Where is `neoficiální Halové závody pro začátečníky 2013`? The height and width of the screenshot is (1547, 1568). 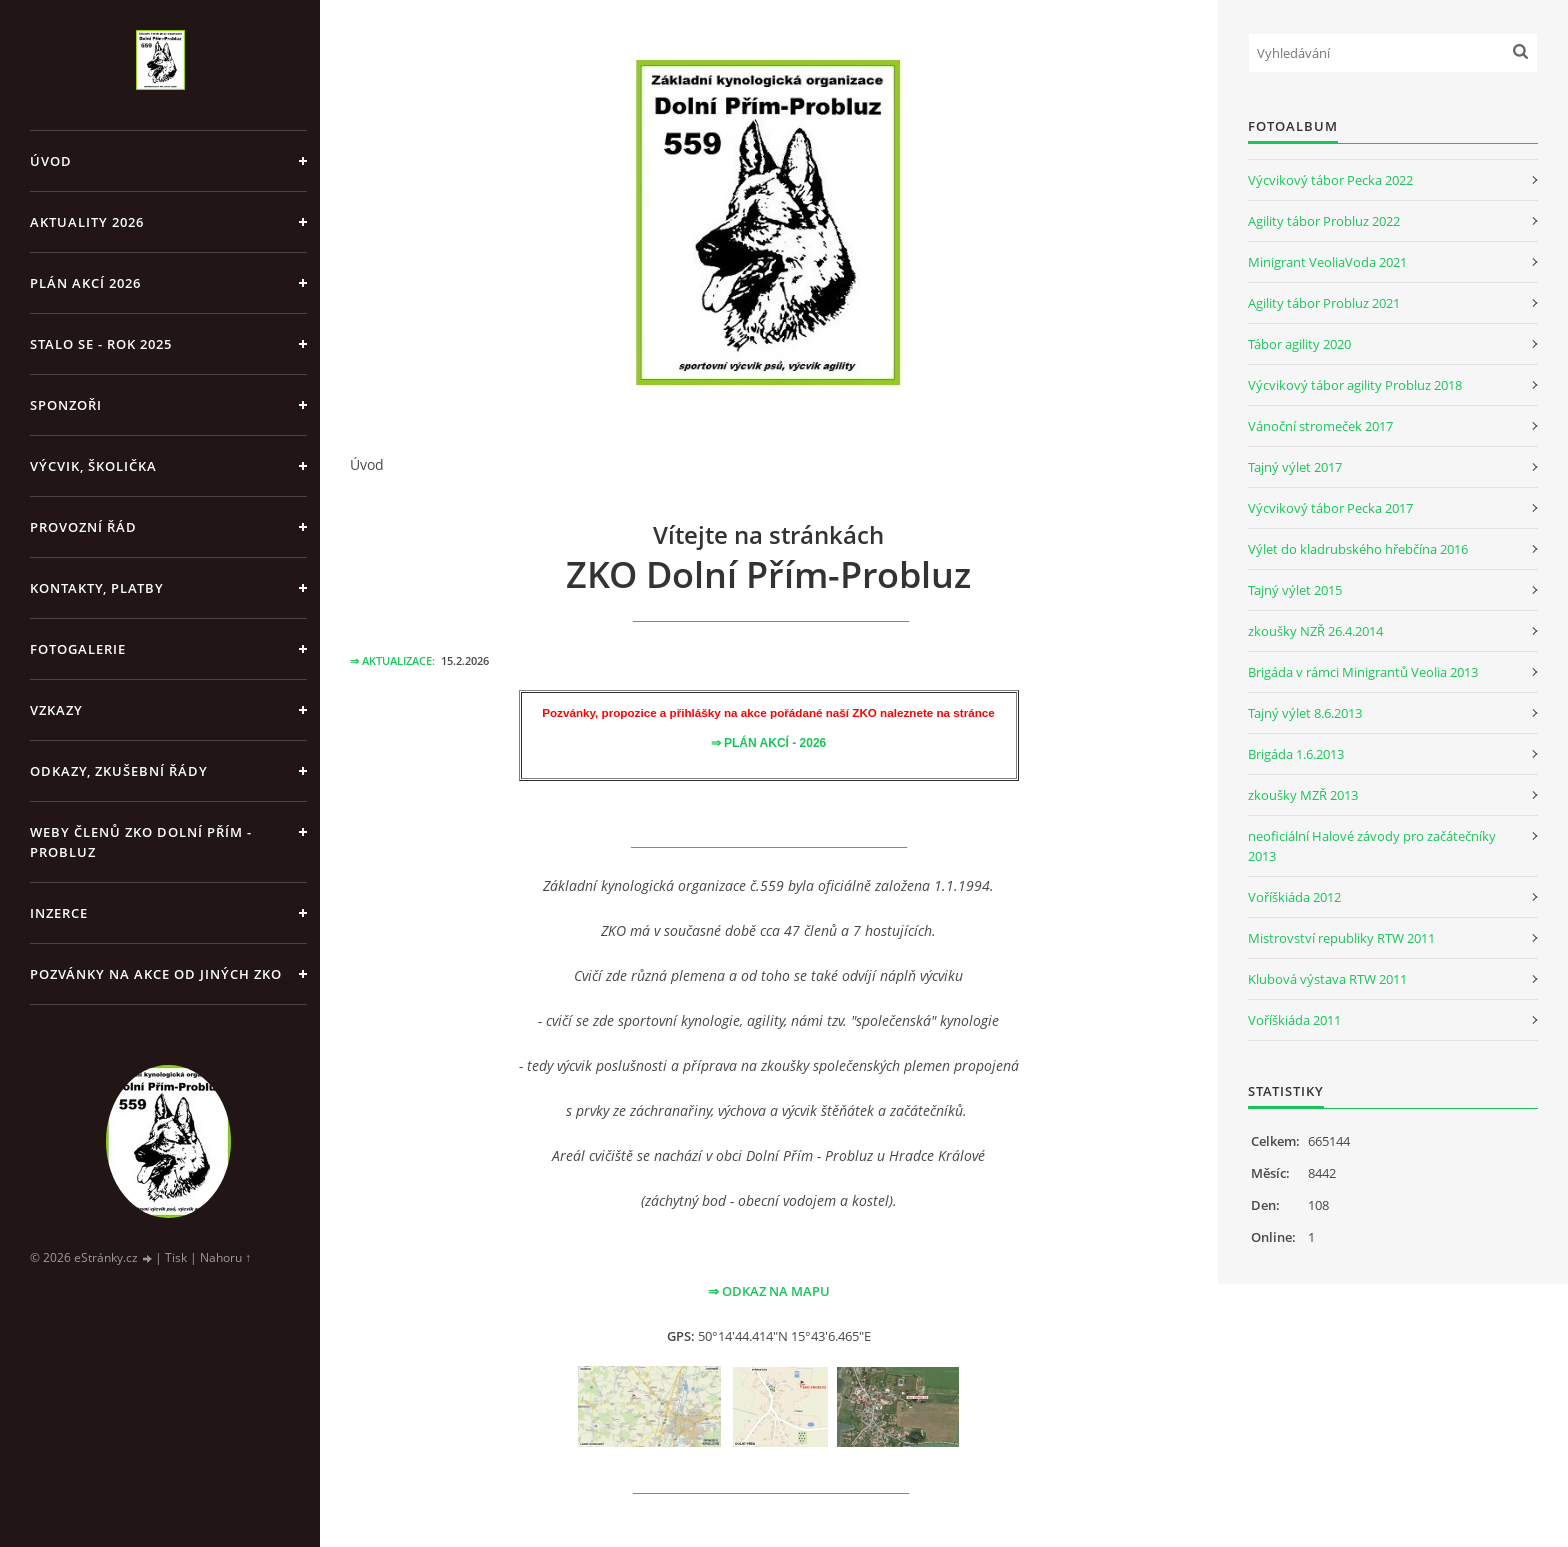
neoficiální Halové závody pro začátečníky 2013 is located at coordinates (1372, 846).